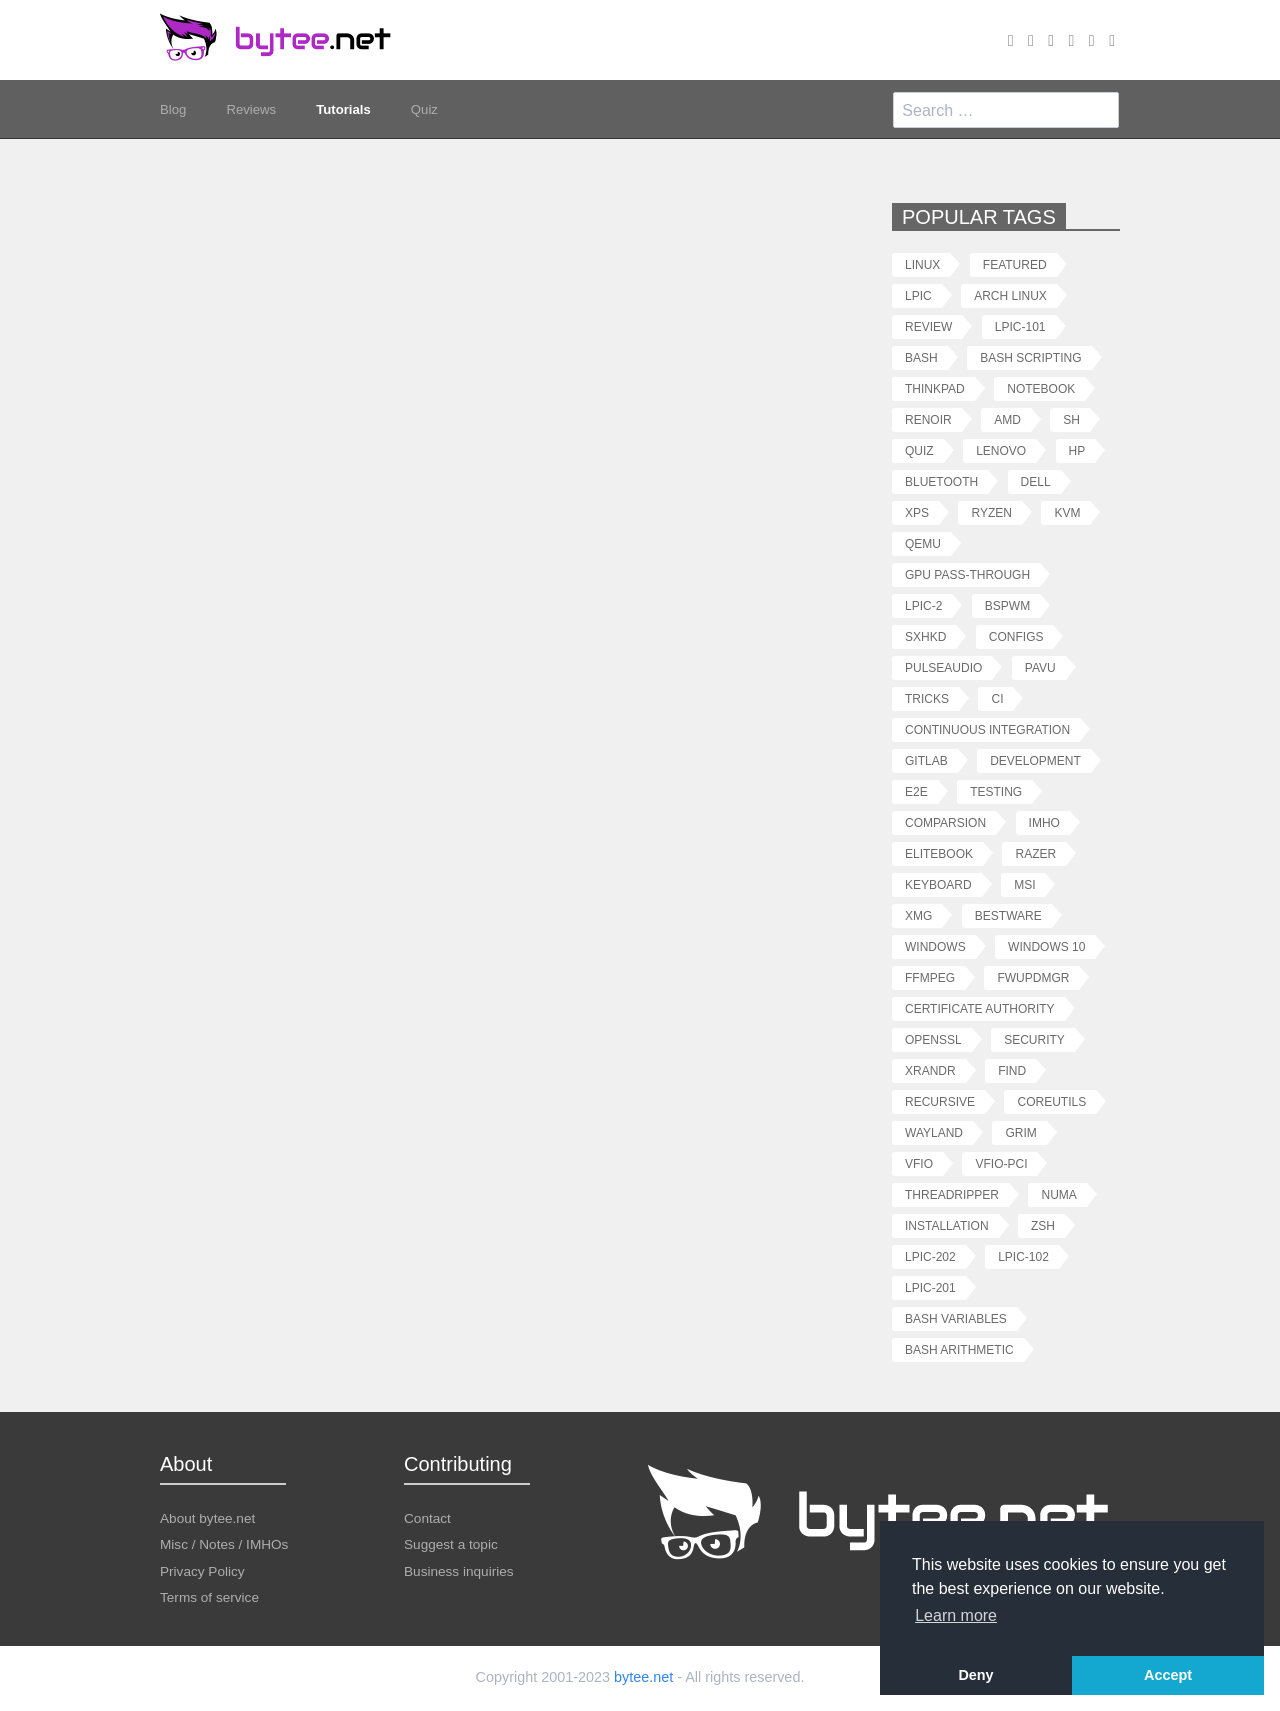 Image resolution: width=1280 pixels, height=1711 pixels. What do you see at coordinates (1020, 1132) in the screenshot?
I see `grim` at bounding box center [1020, 1132].